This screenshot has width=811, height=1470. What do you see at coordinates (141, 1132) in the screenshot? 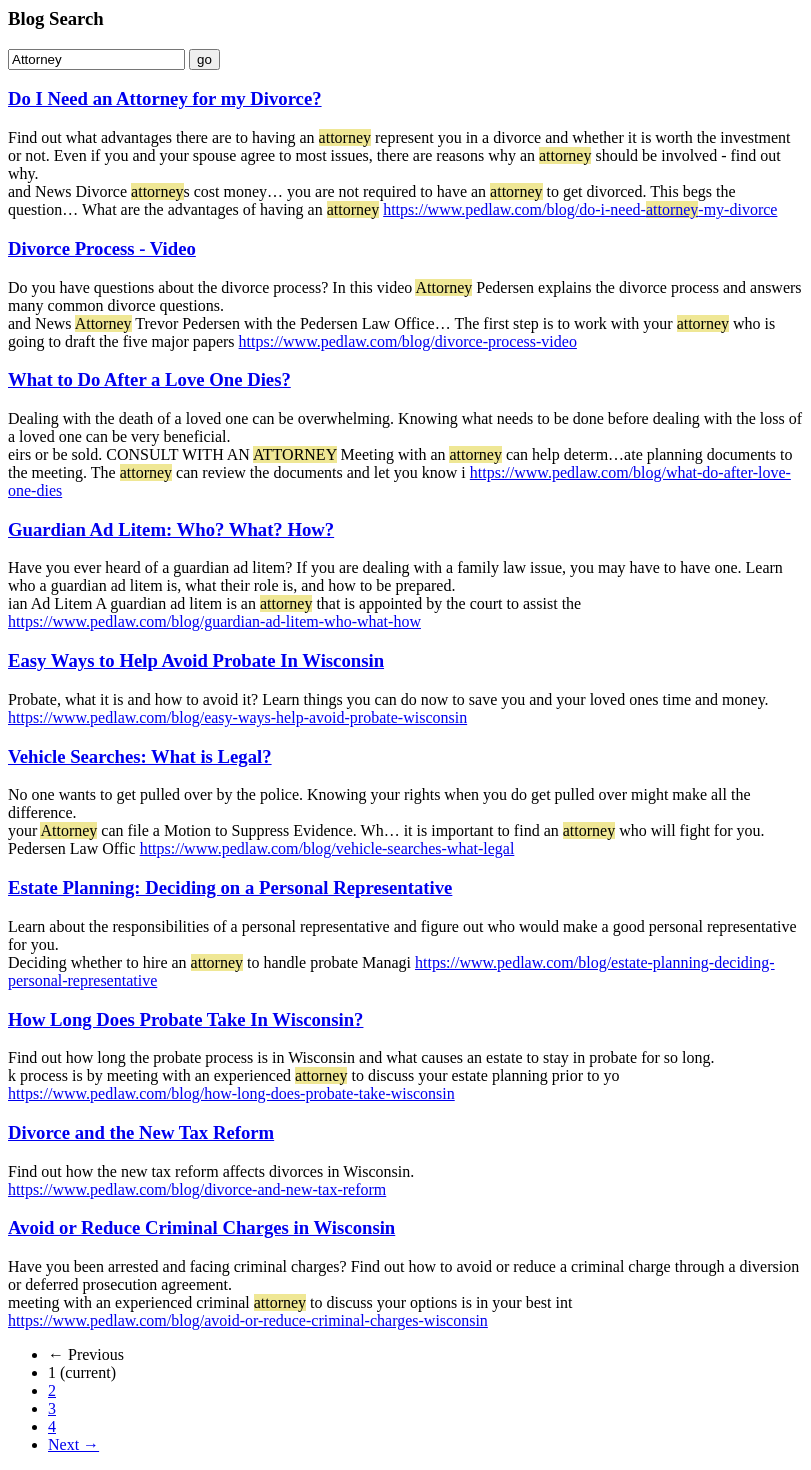
I see `Divorce and the New Tax Reform` at bounding box center [141, 1132].